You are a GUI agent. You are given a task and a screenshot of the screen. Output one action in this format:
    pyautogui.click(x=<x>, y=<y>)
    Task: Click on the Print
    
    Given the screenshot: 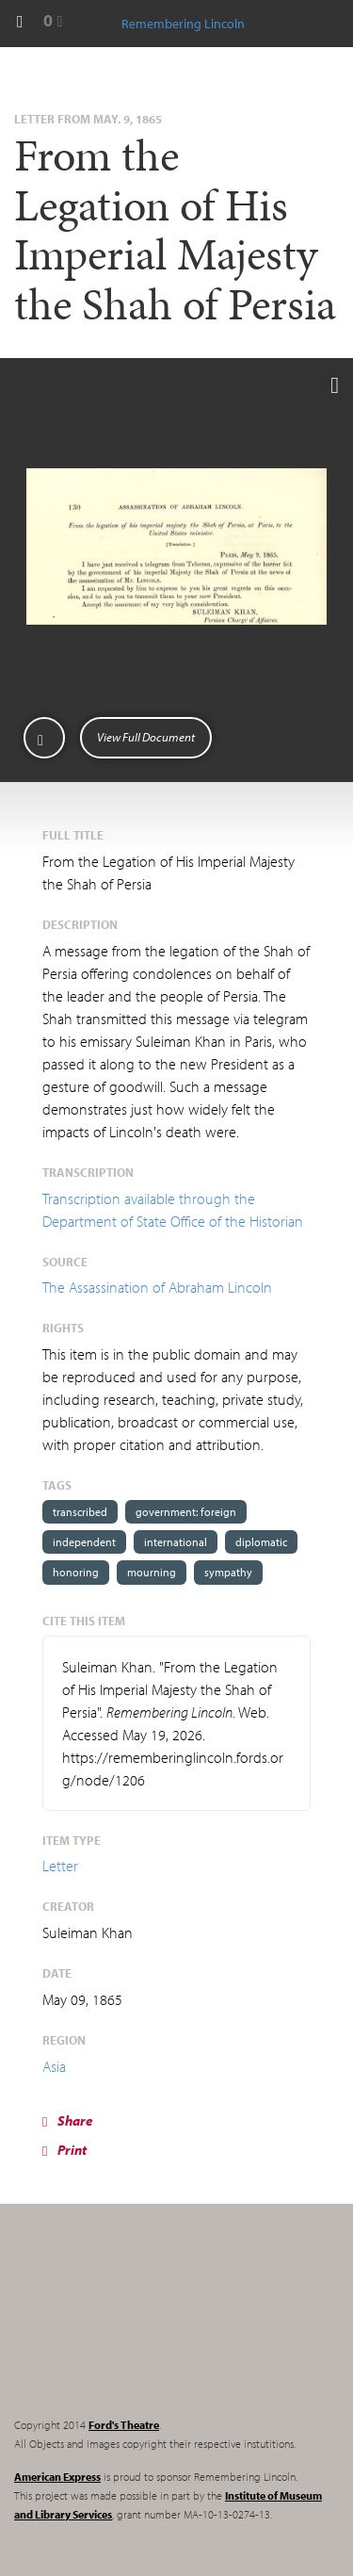 What is the action you would take?
    pyautogui.click(x=64, y=2150)
    